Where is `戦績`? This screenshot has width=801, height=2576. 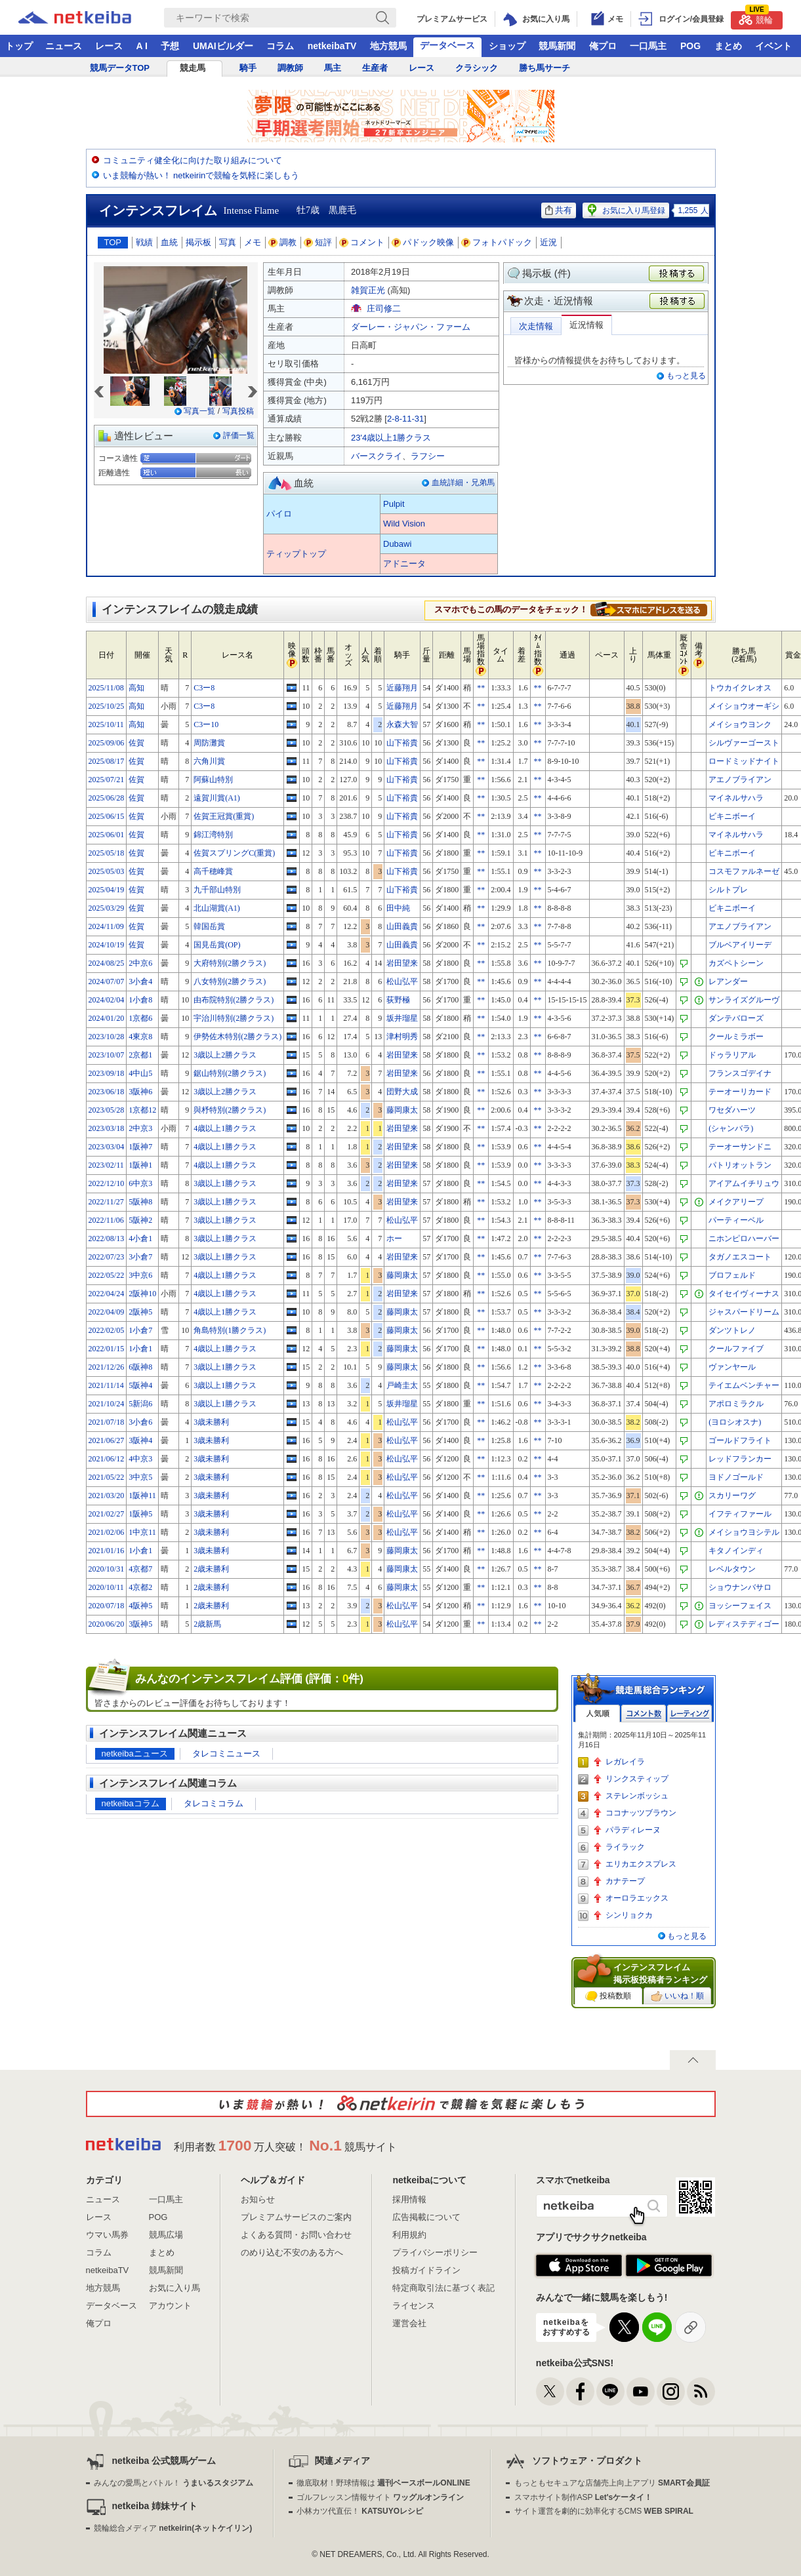 戦績 is located at coordinates (144, 242).